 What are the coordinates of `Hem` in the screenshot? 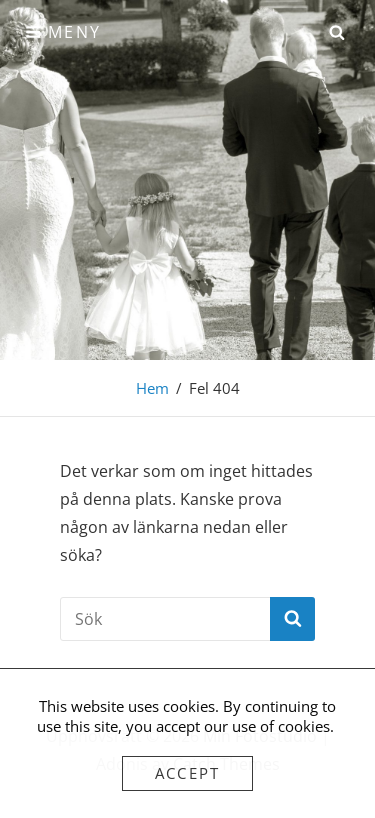 It's located at (152, 388).